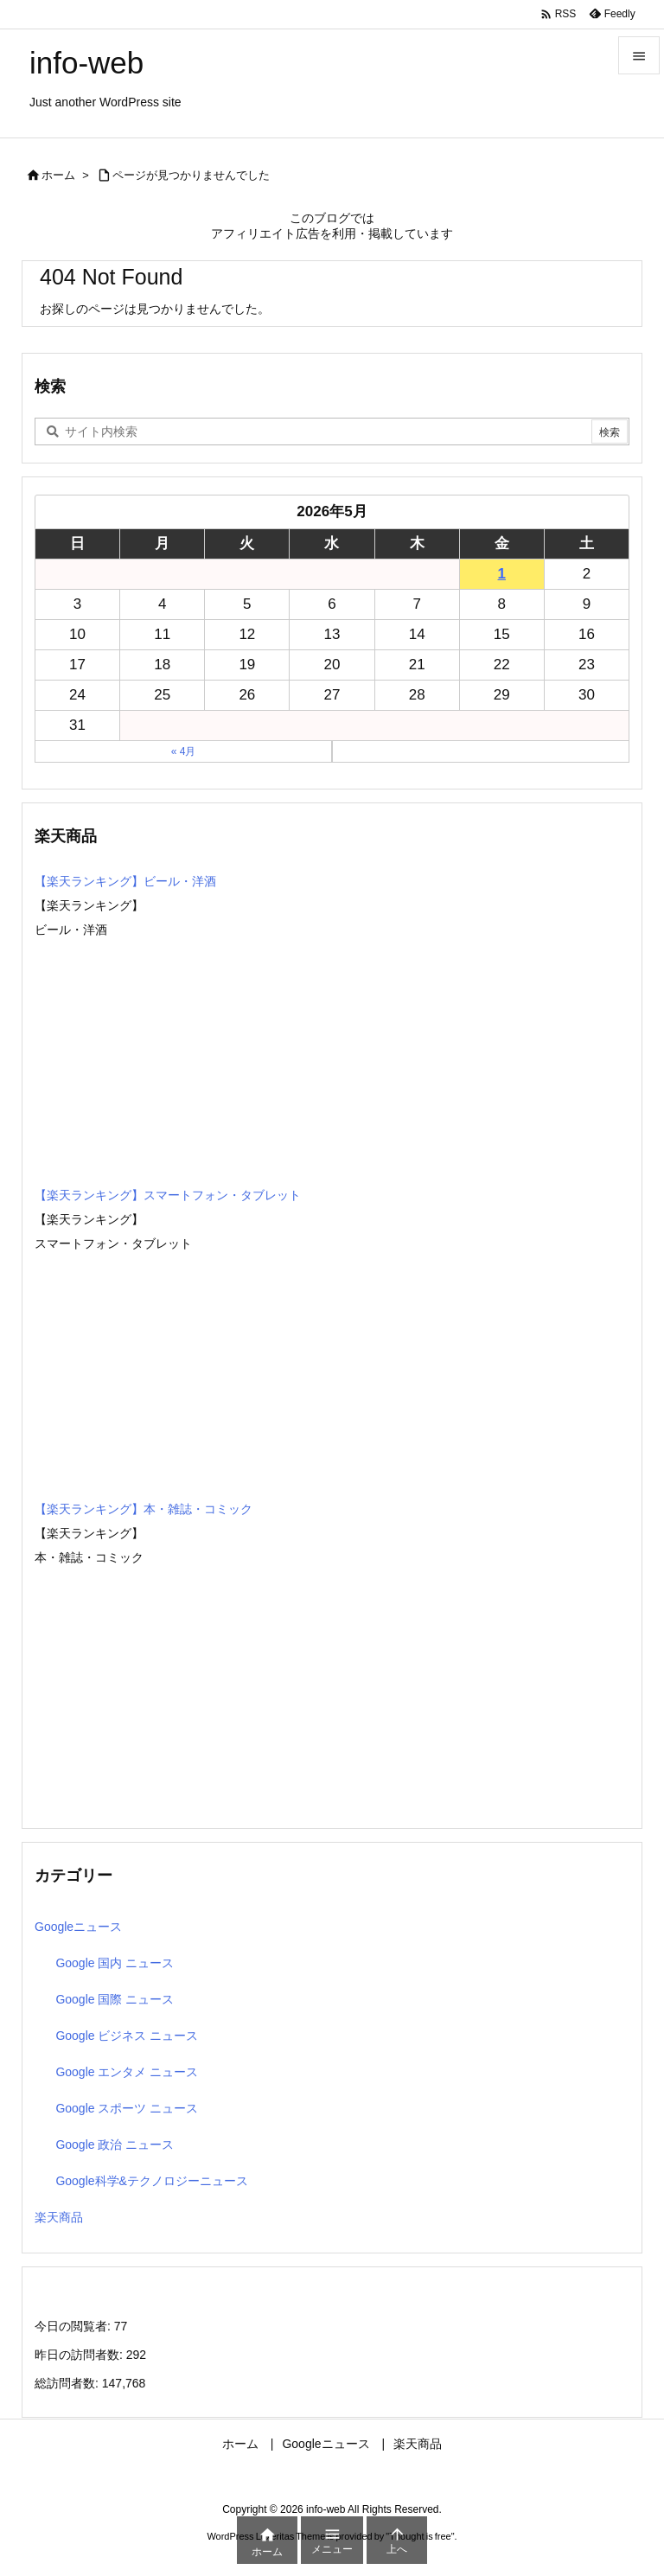 The width and height of the screenshot is (664, 2576). What do you see at coordinates (502, 574) in the screenshot?
I see `1 [2026年5月1日 に投稿を公開]` at bounding box center [502, 574].